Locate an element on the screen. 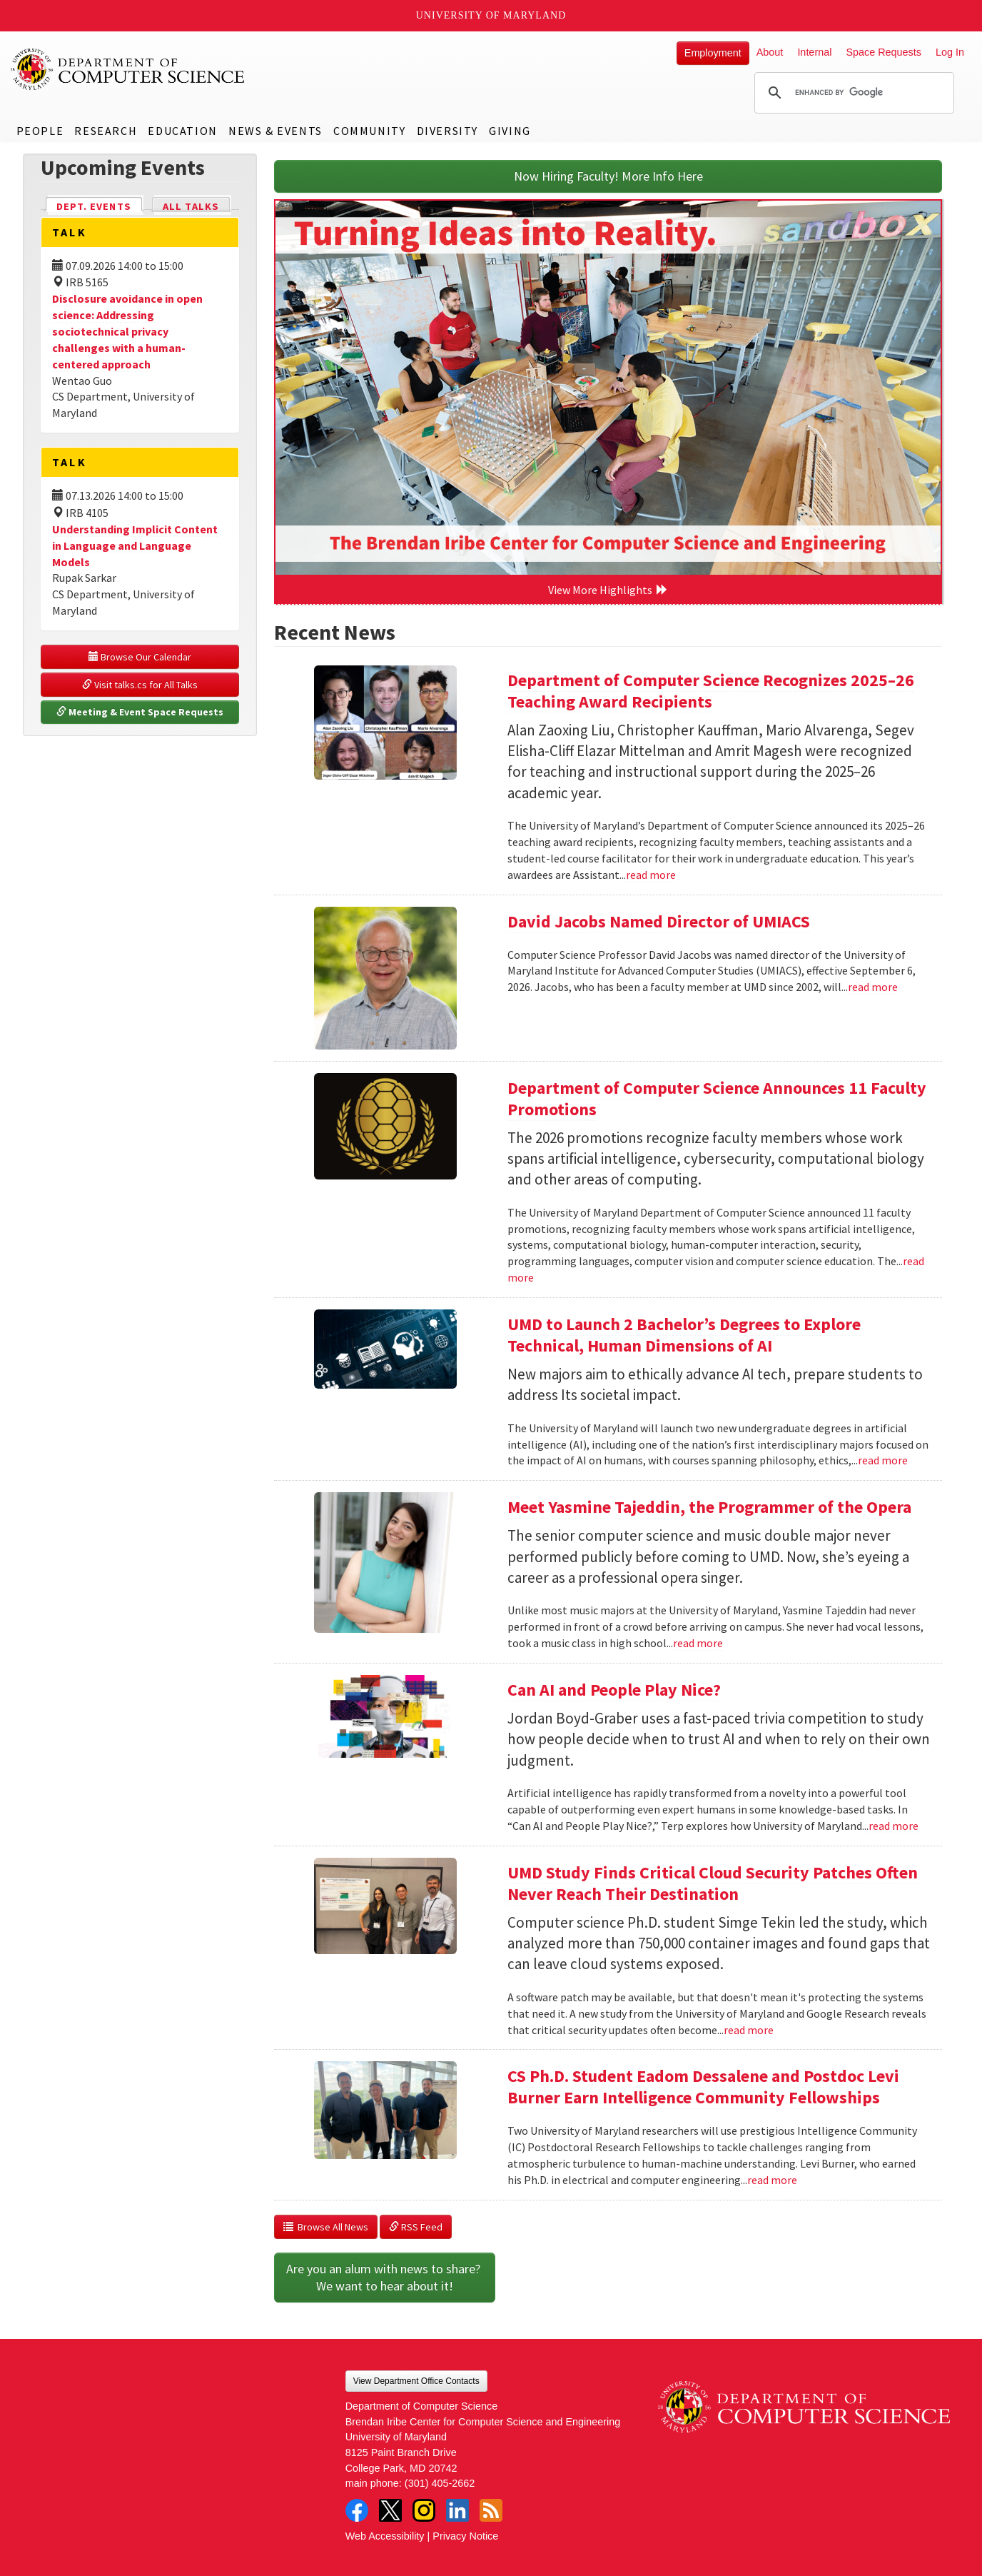 The height and width of the screenshot is (2576, 982). Diversity is located at coordinates (447, 131).